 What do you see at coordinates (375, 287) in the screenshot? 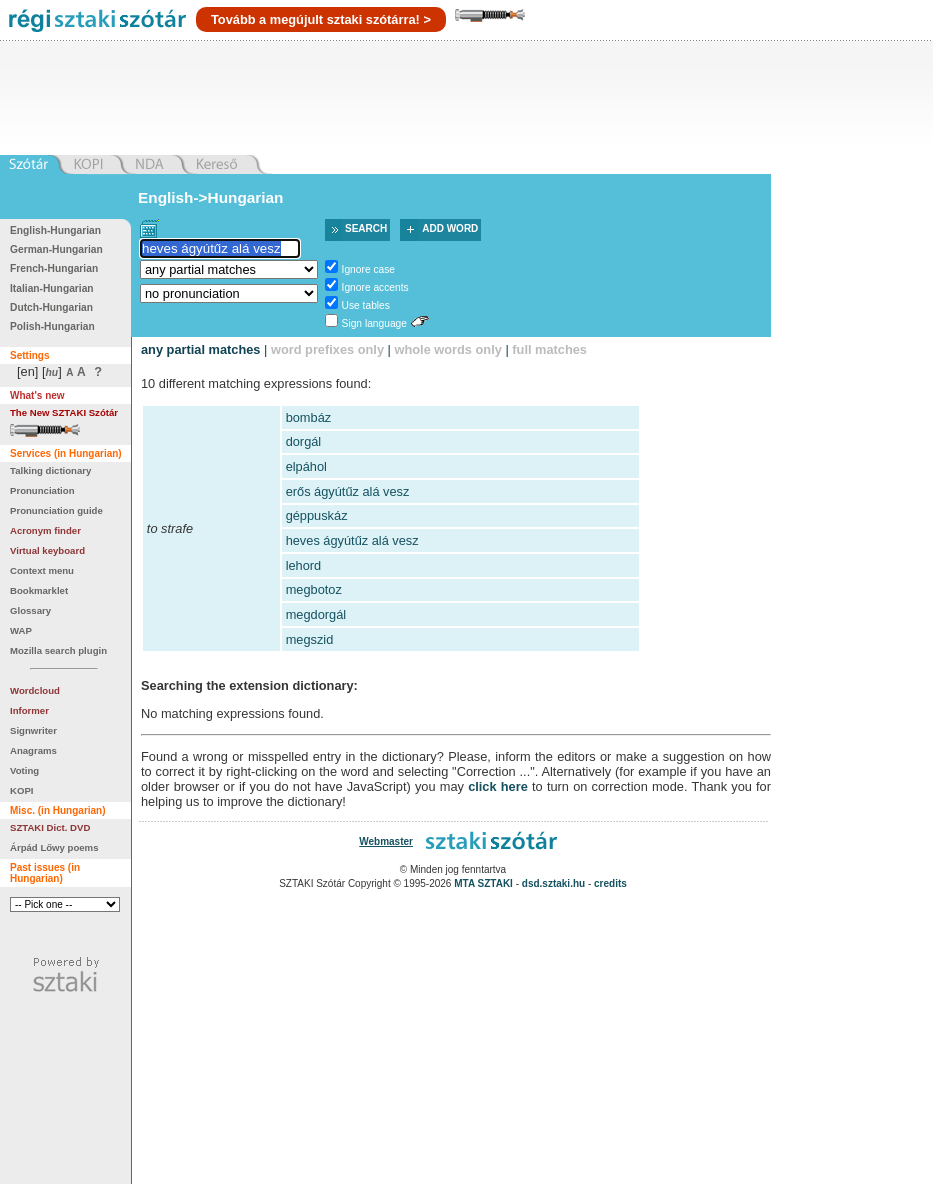
I see `Ignore accents` at bounding box center [375, 287].